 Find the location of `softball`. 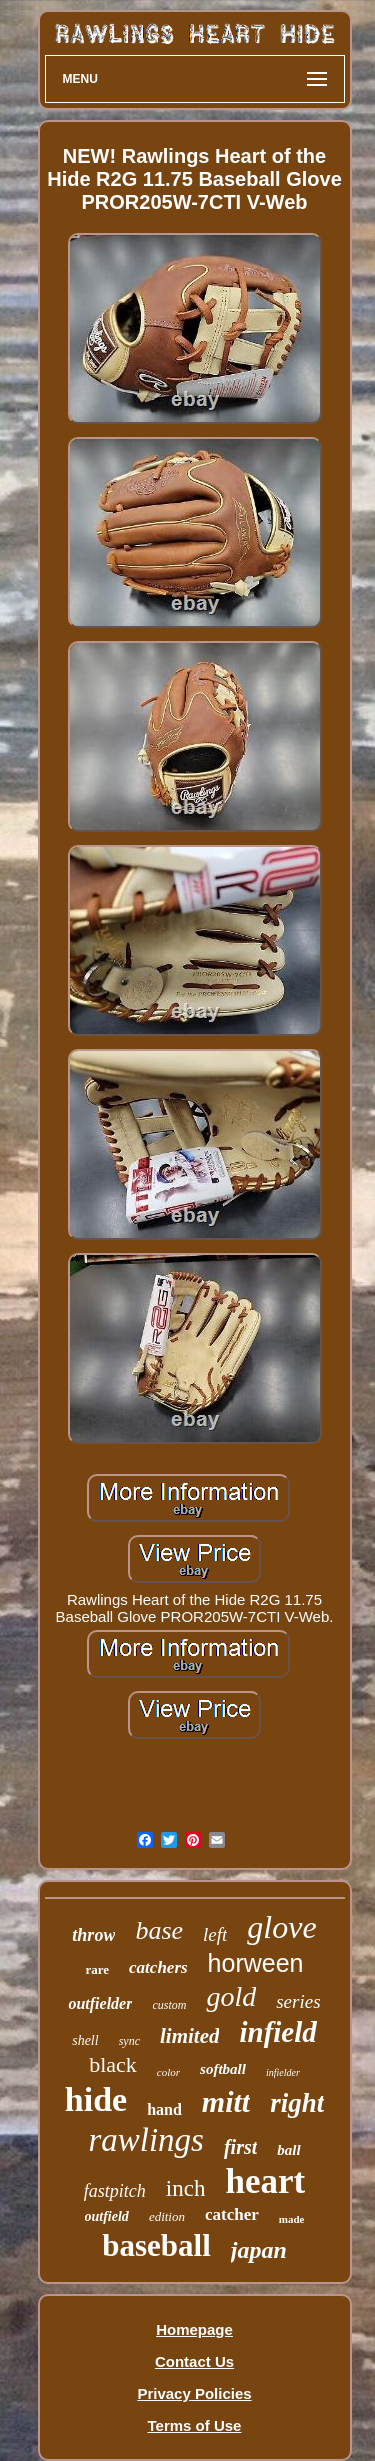

softball is located at coordinates (223, 2069).